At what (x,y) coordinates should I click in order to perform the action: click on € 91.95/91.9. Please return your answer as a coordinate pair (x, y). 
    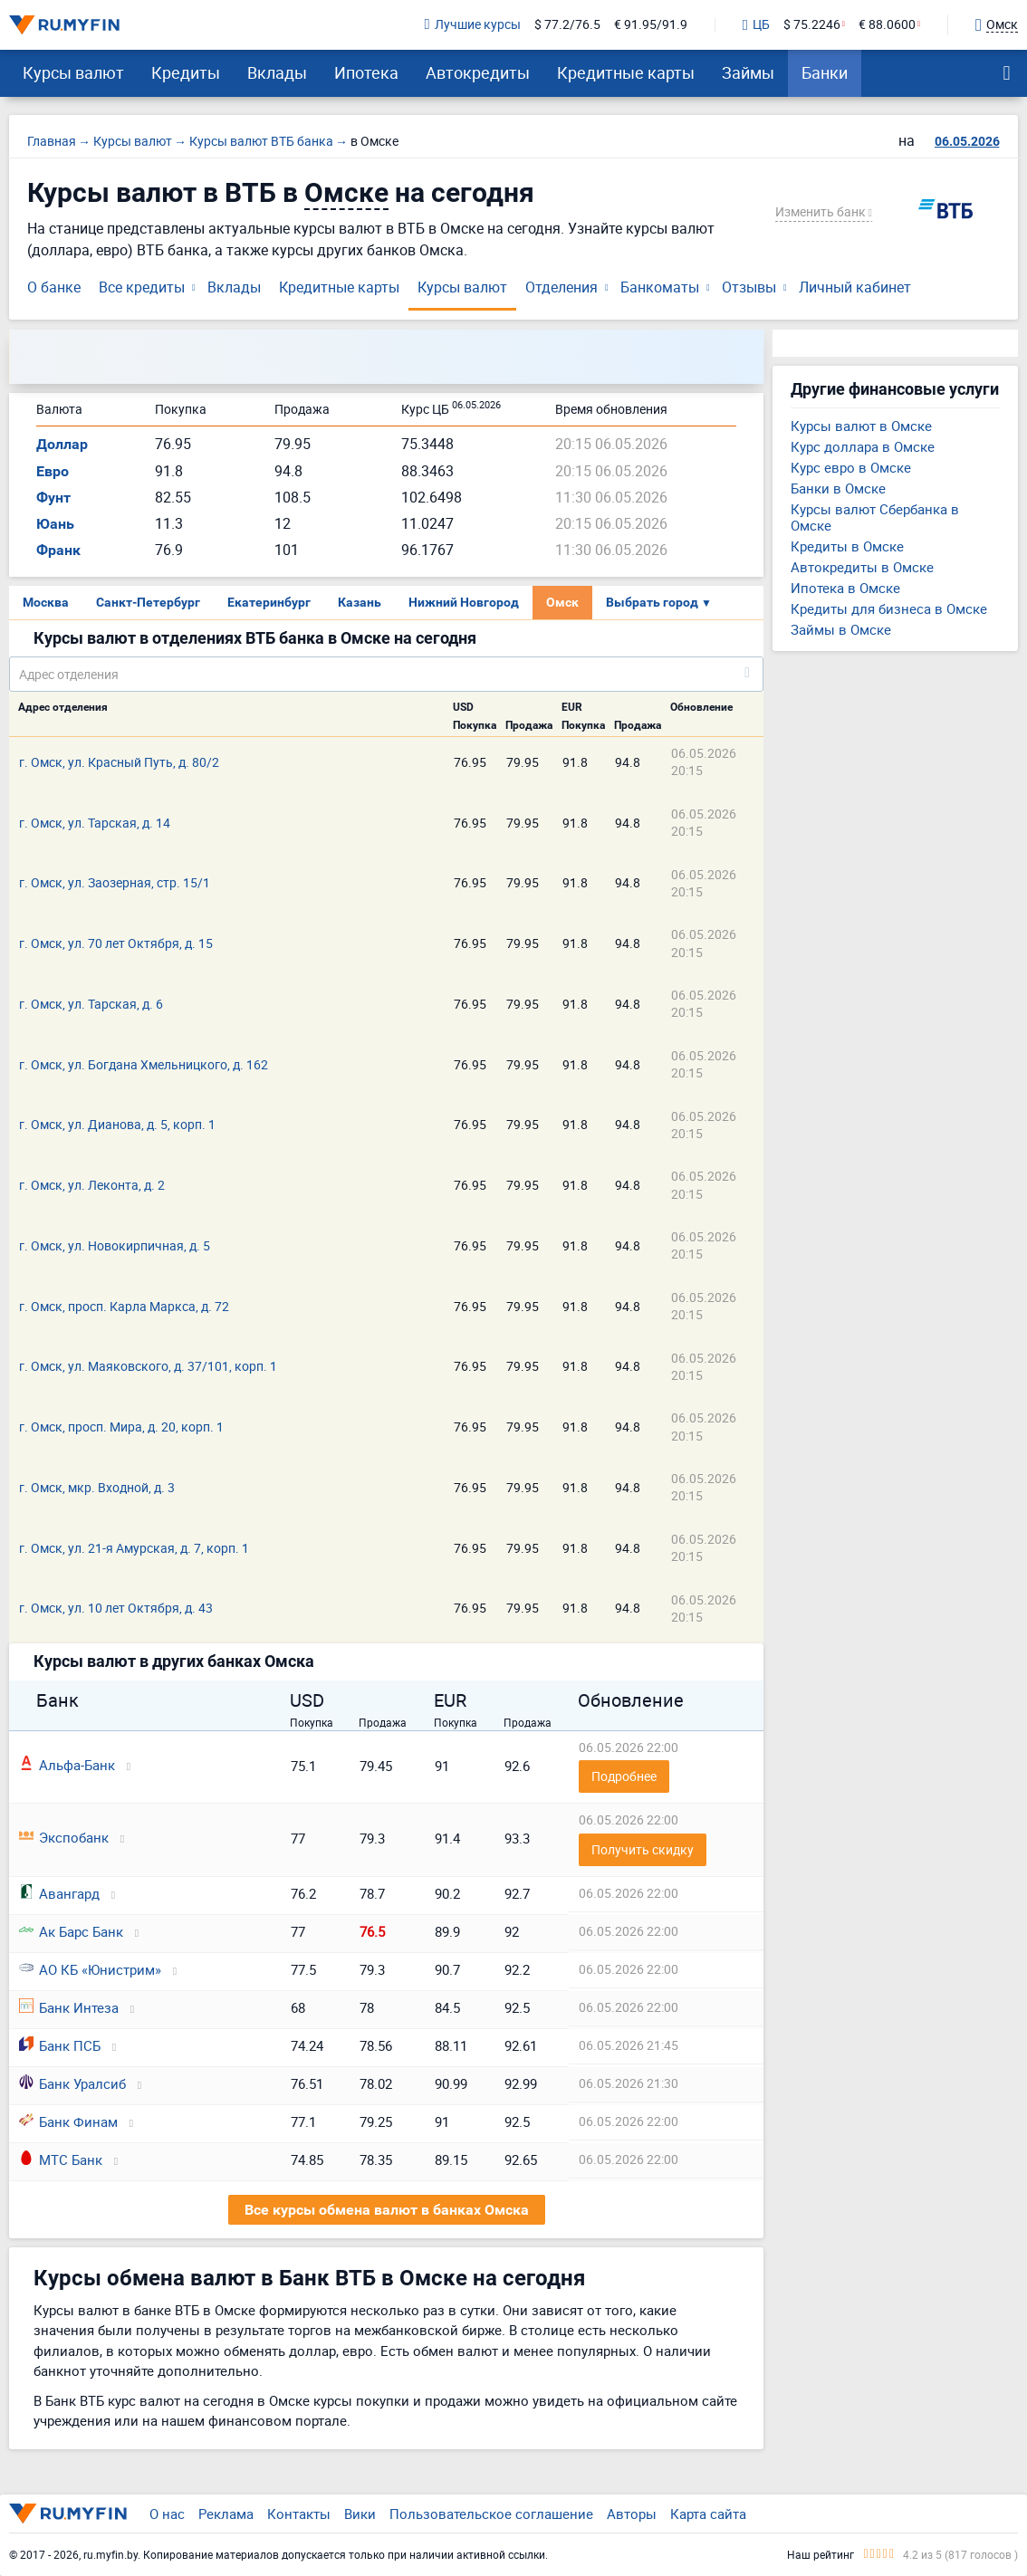
    Looking at the image, I should click on (650, 25).